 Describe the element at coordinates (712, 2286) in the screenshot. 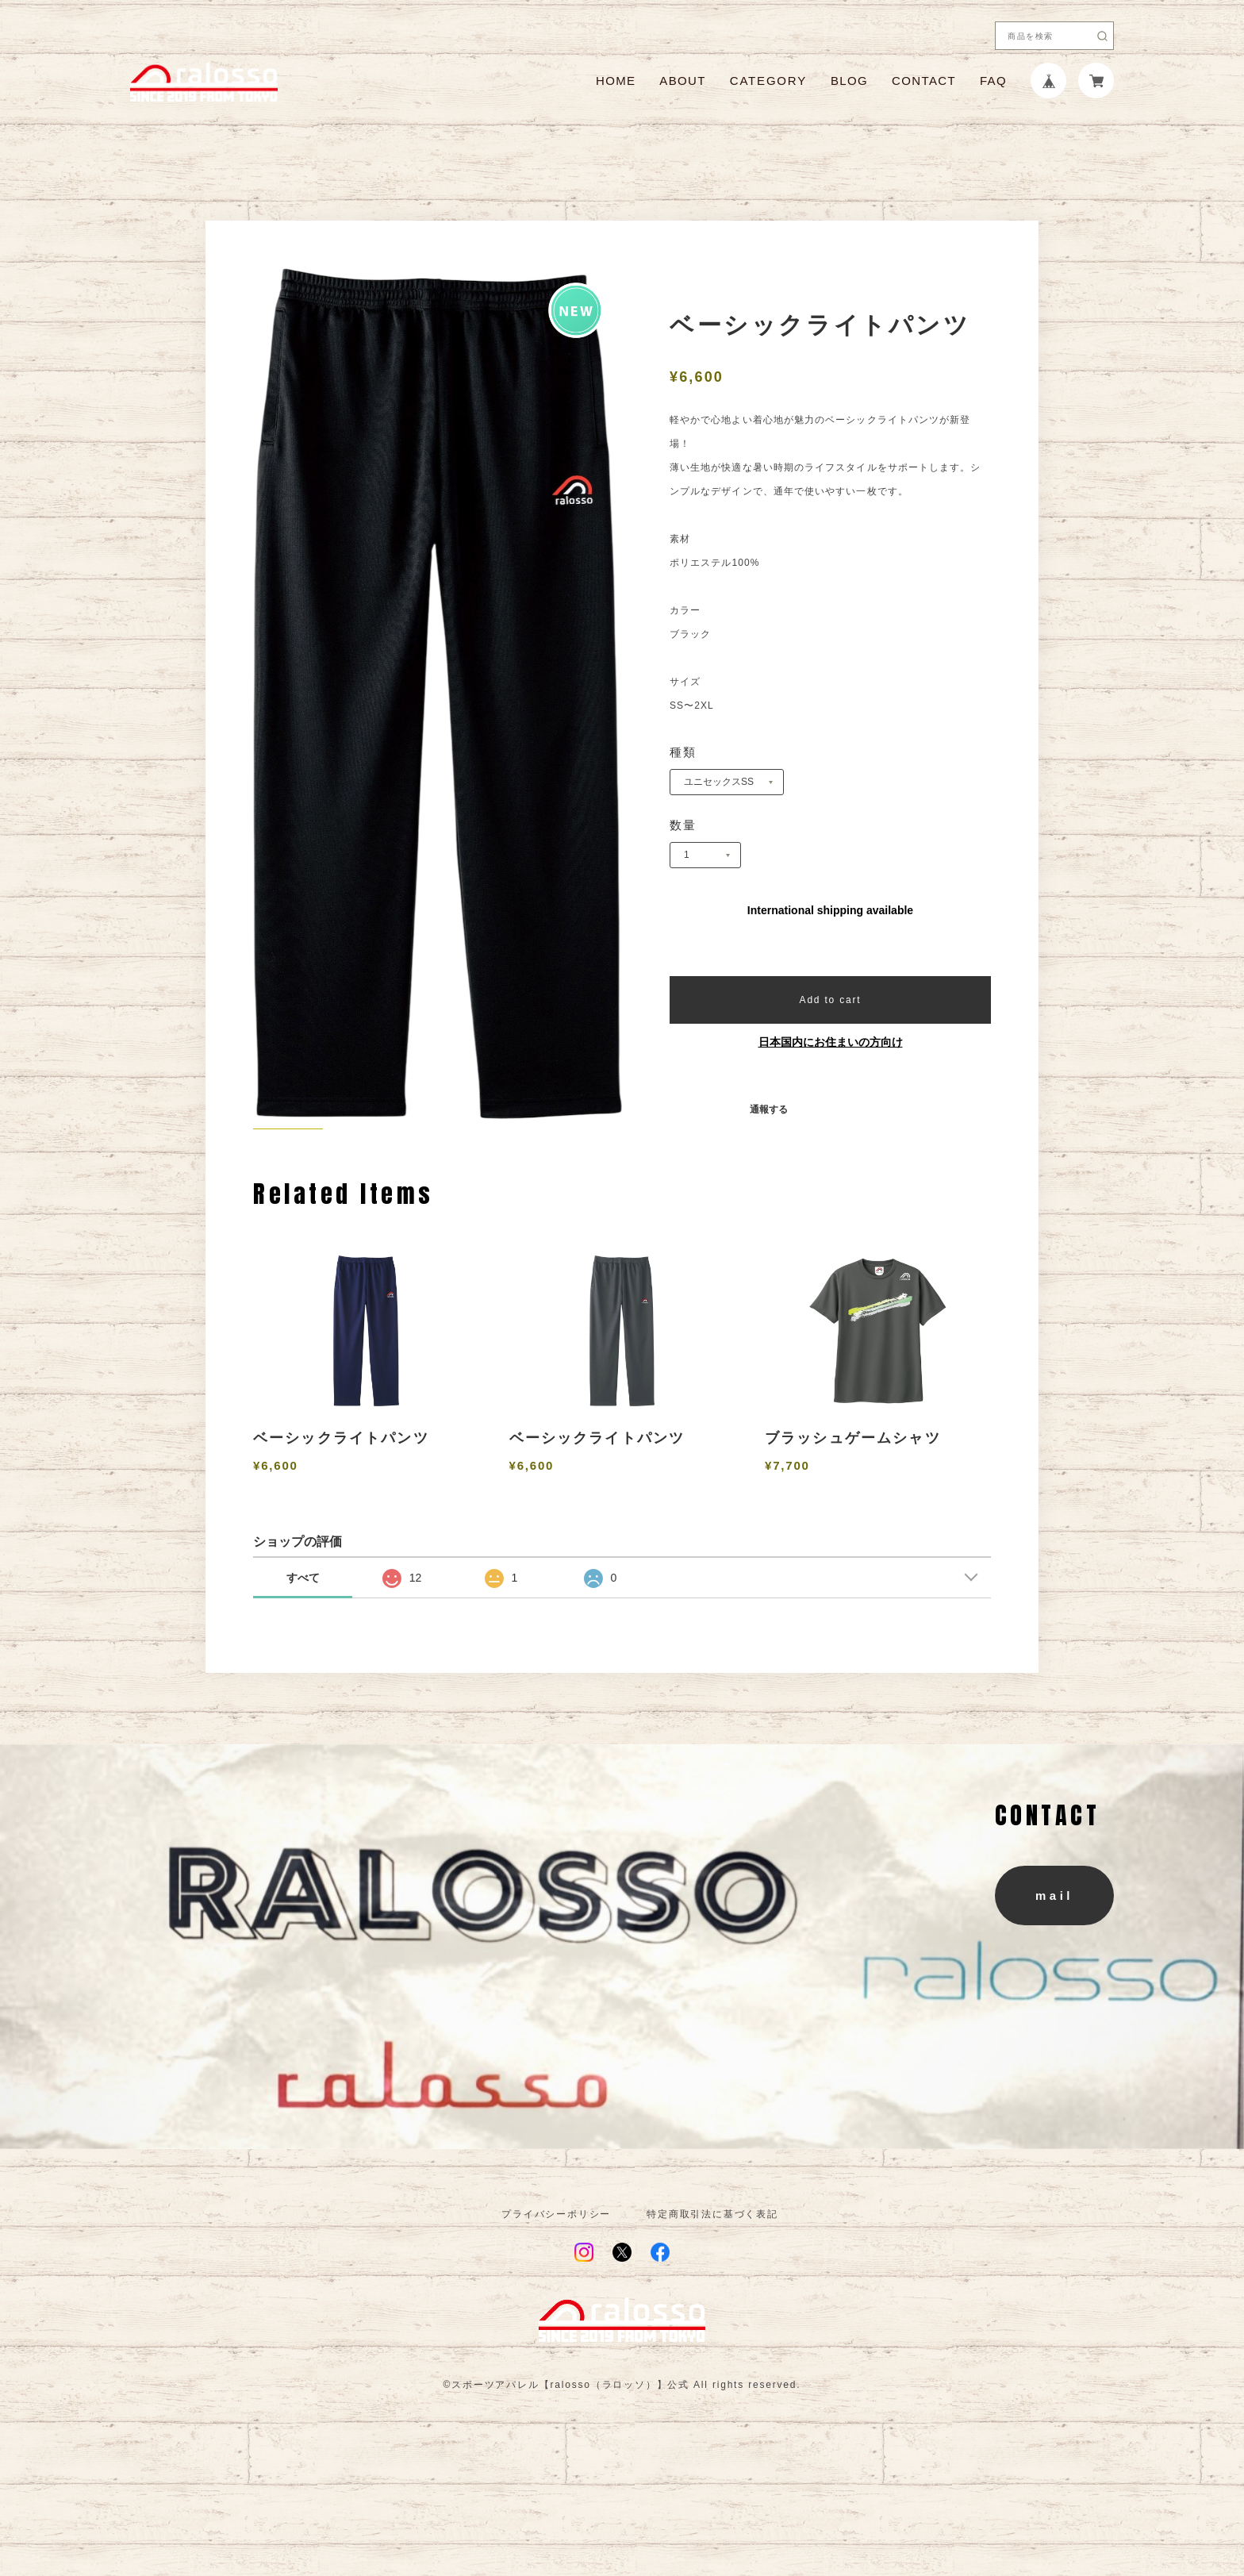

I see `特定商取引法に基づく表記` at that location.